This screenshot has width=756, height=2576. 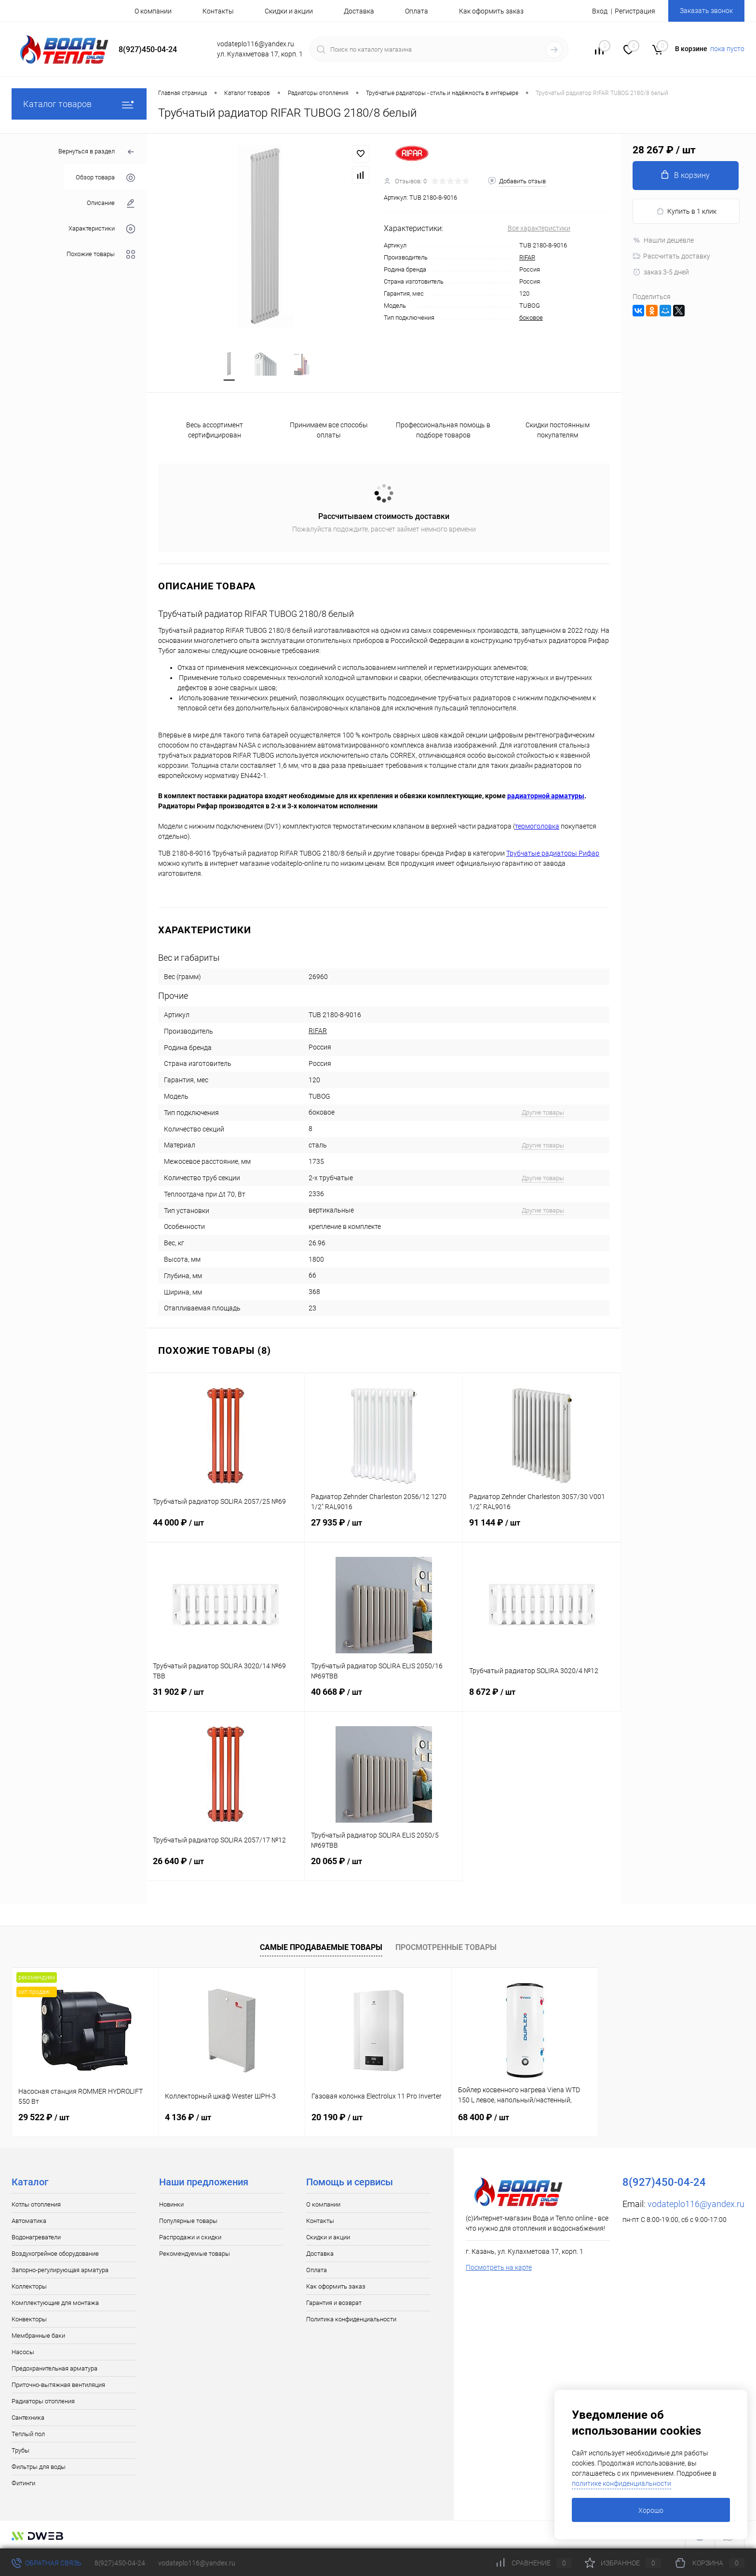 I want to click on Фитинги, so click(x=23, y=2483).